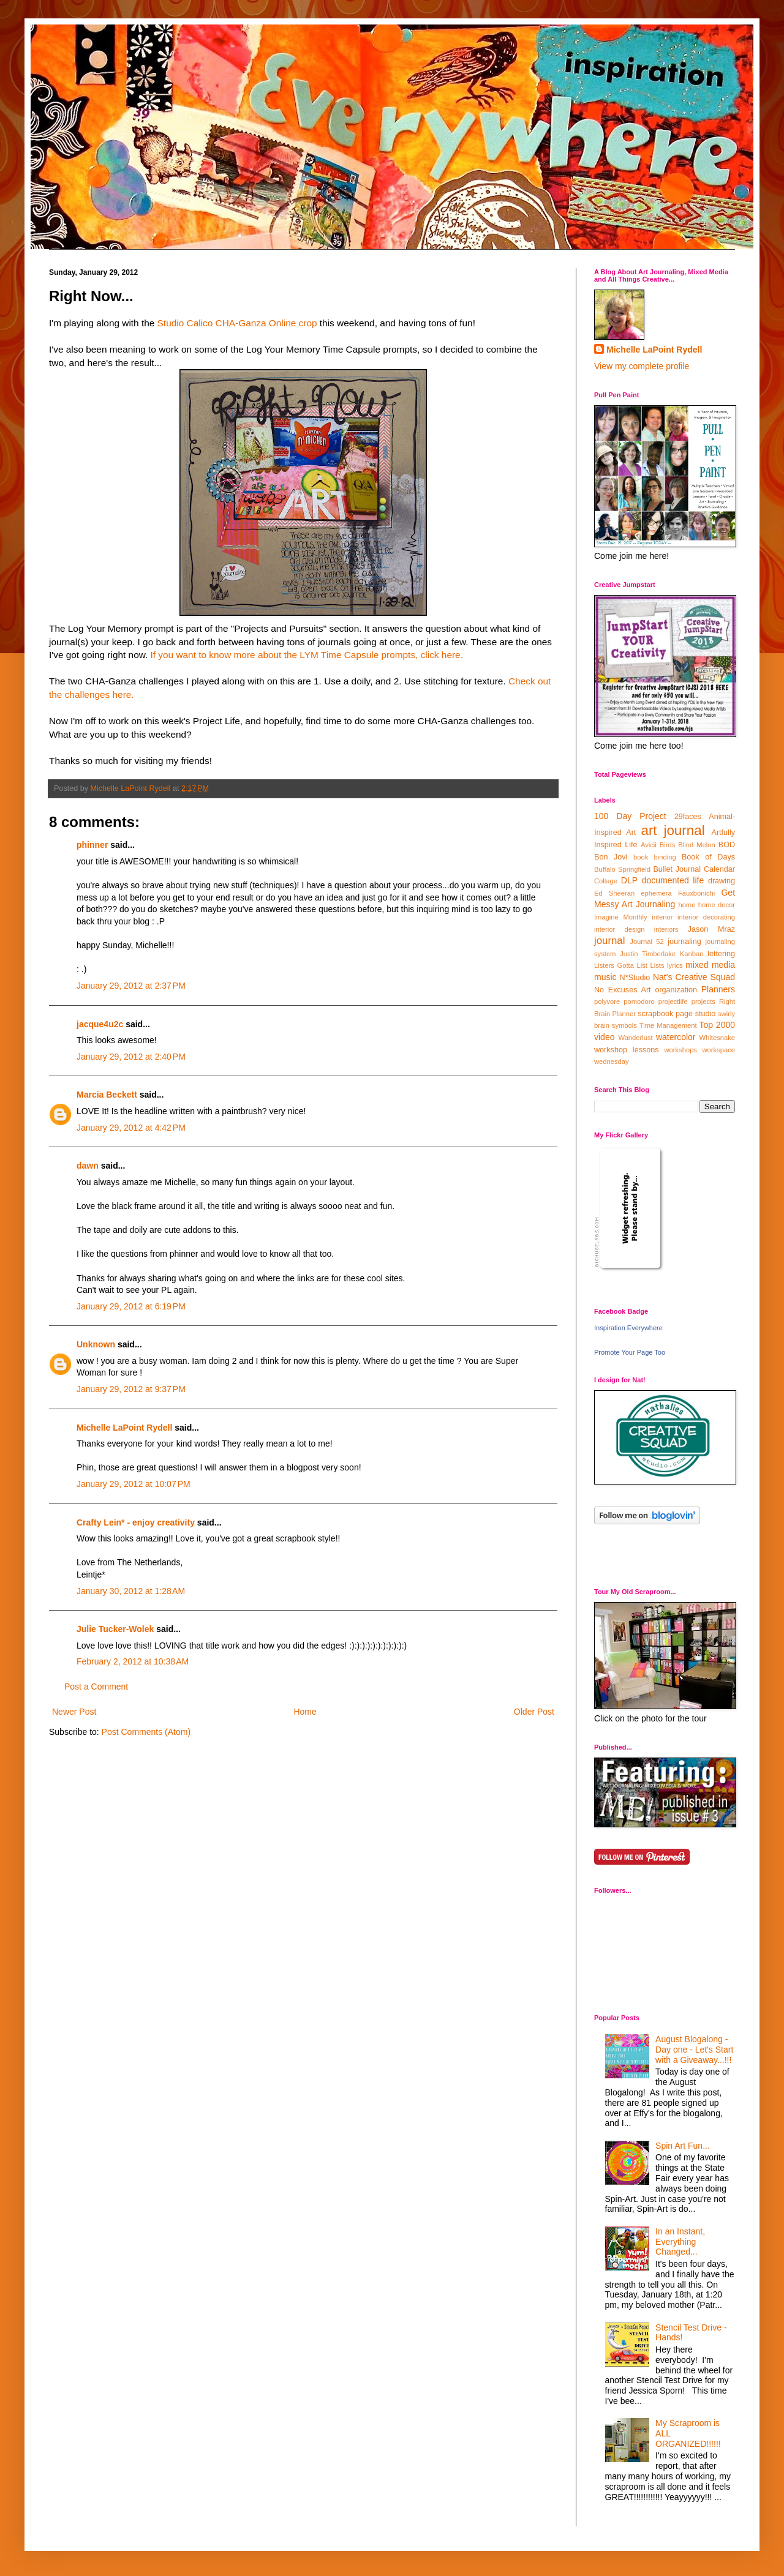 This screenshot has height=2576, width=784. I want to click on watercolor, so click(676, 1037).